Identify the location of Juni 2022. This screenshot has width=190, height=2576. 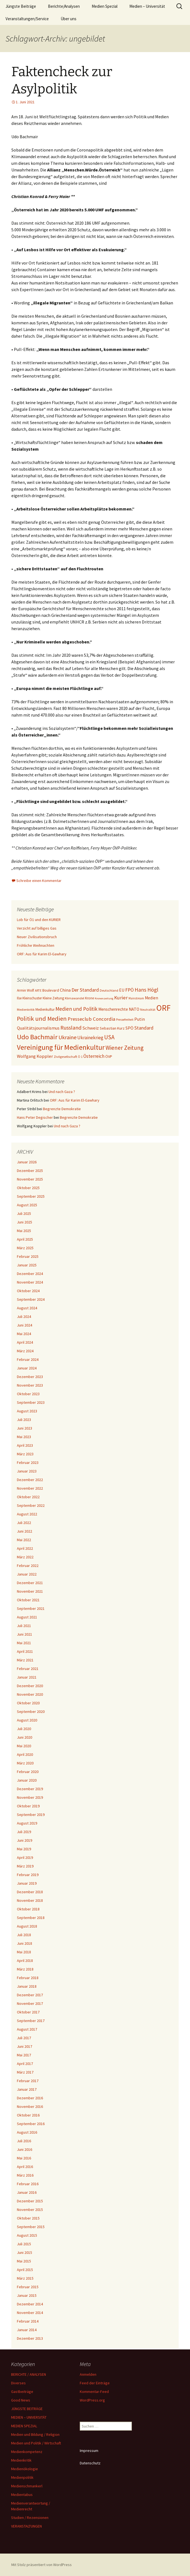
(24, 1531).